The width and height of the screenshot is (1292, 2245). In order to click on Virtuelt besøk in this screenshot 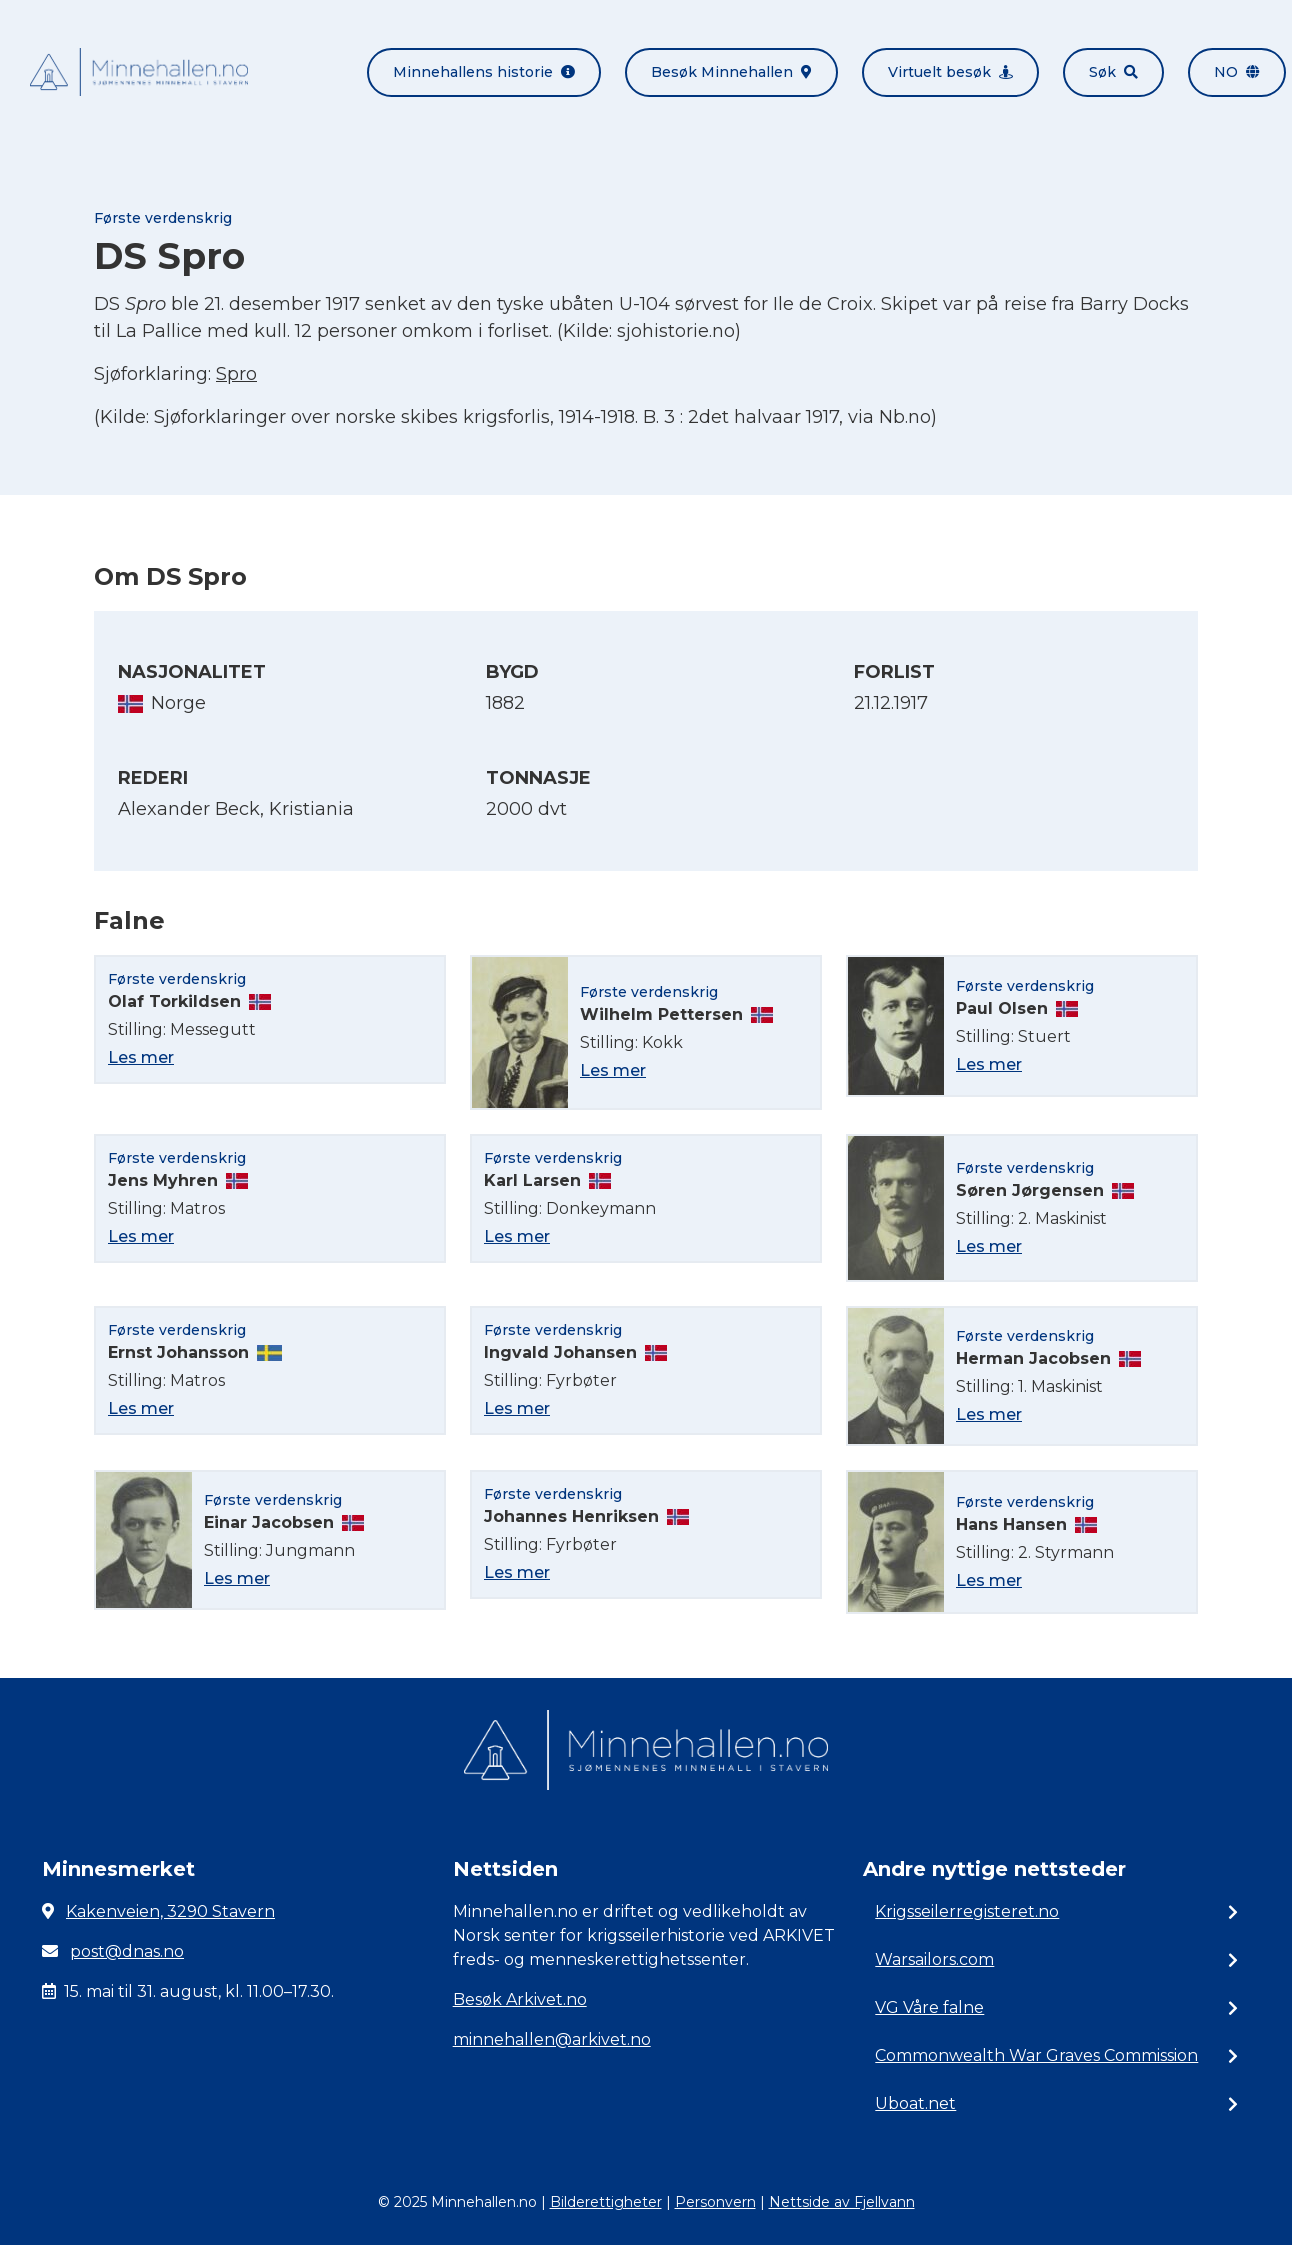, I will do `click(950, 72)`.